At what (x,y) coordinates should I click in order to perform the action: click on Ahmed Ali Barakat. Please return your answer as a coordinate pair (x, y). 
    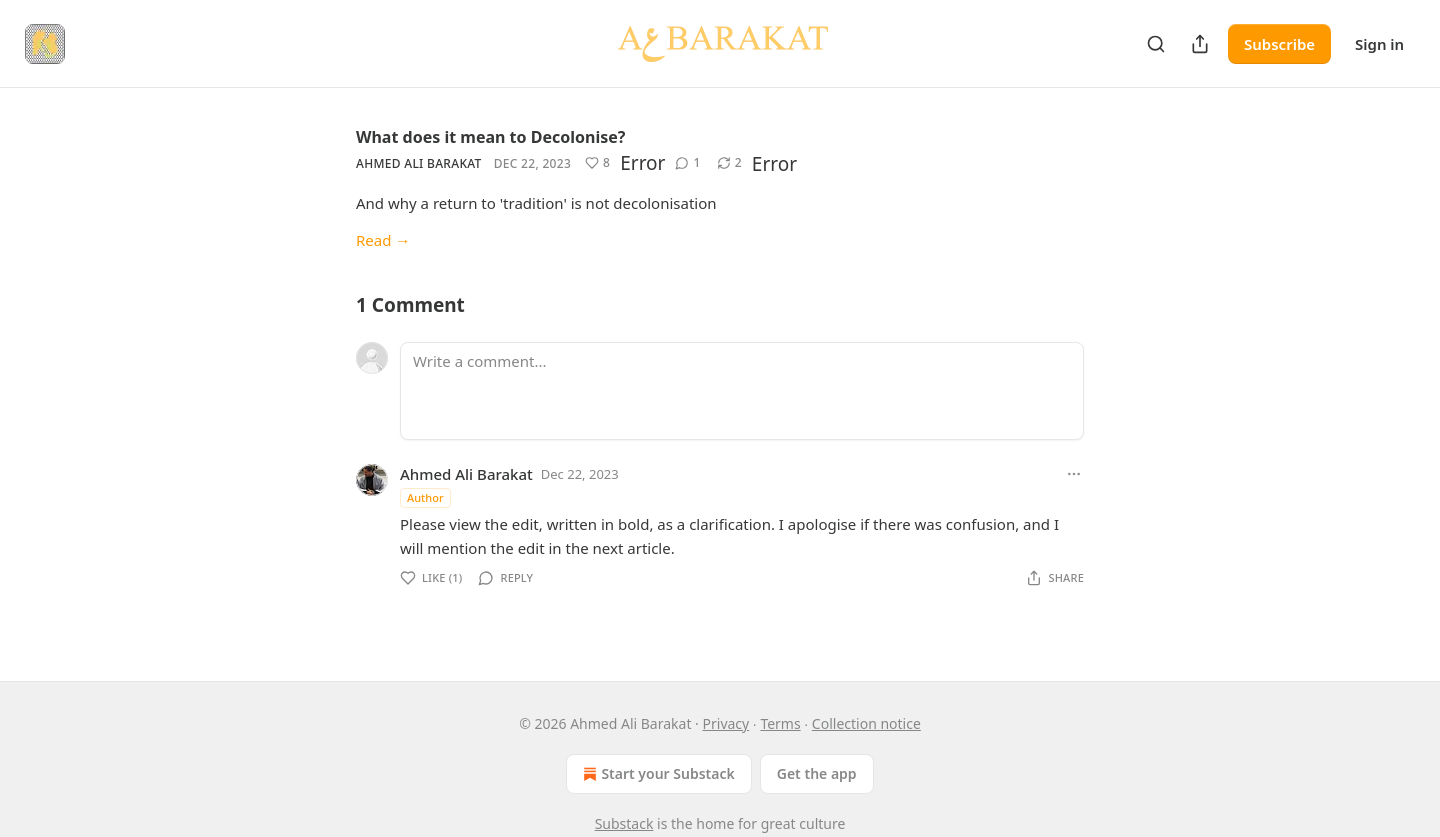
    Looking at the image, I should click on (419, 163).